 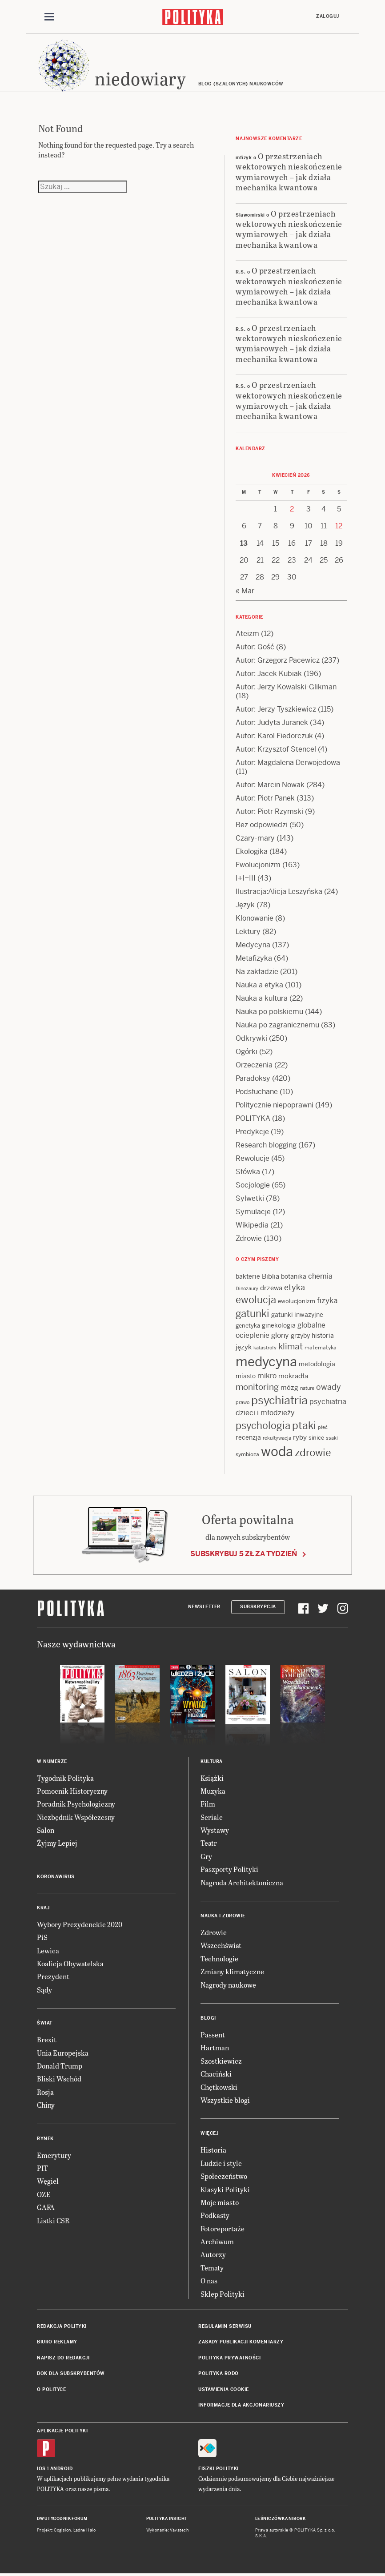 What do you see at coordinates (321, 1347) in the screenshot?
I see `matematyka [matematyka (12 items)]` at bounding box center [321, 1347].